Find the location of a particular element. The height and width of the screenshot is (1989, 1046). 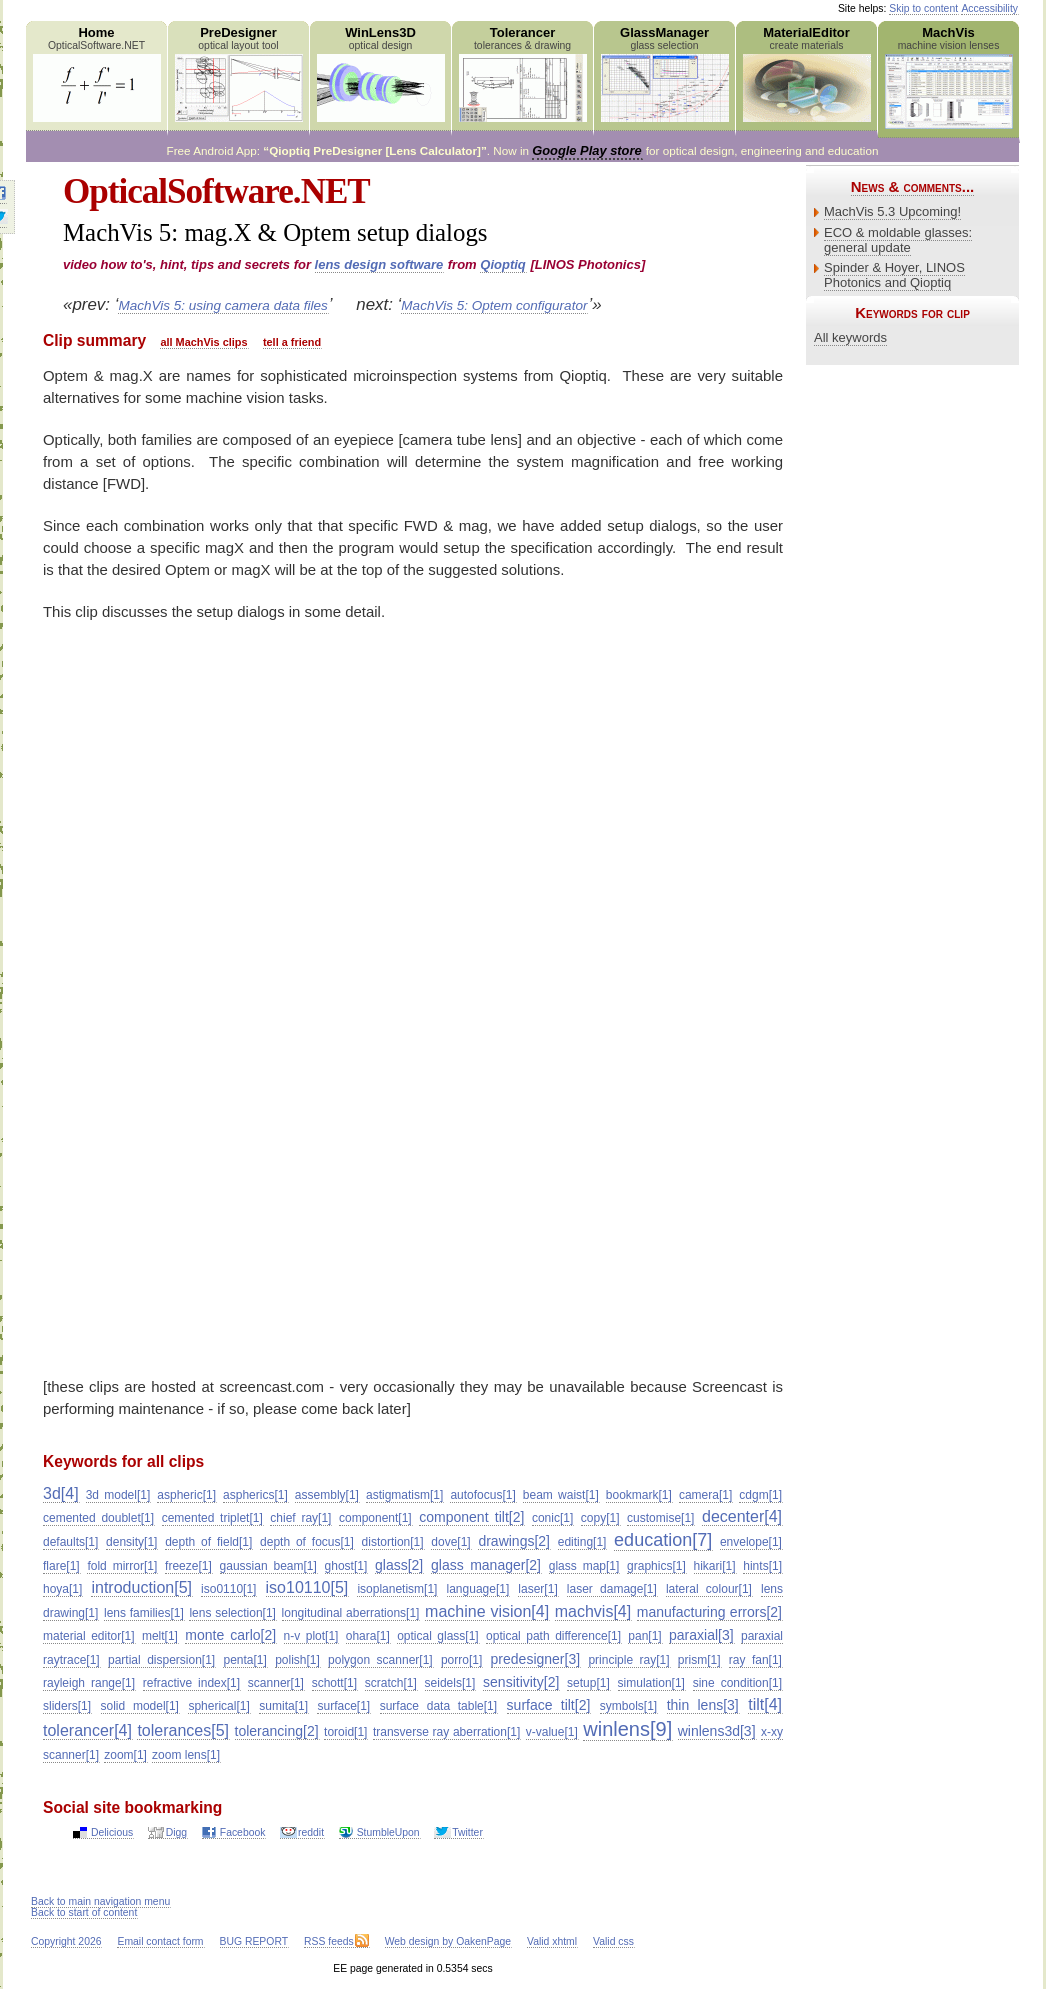

machine vision[4] is located at coordinates (487, 1611).